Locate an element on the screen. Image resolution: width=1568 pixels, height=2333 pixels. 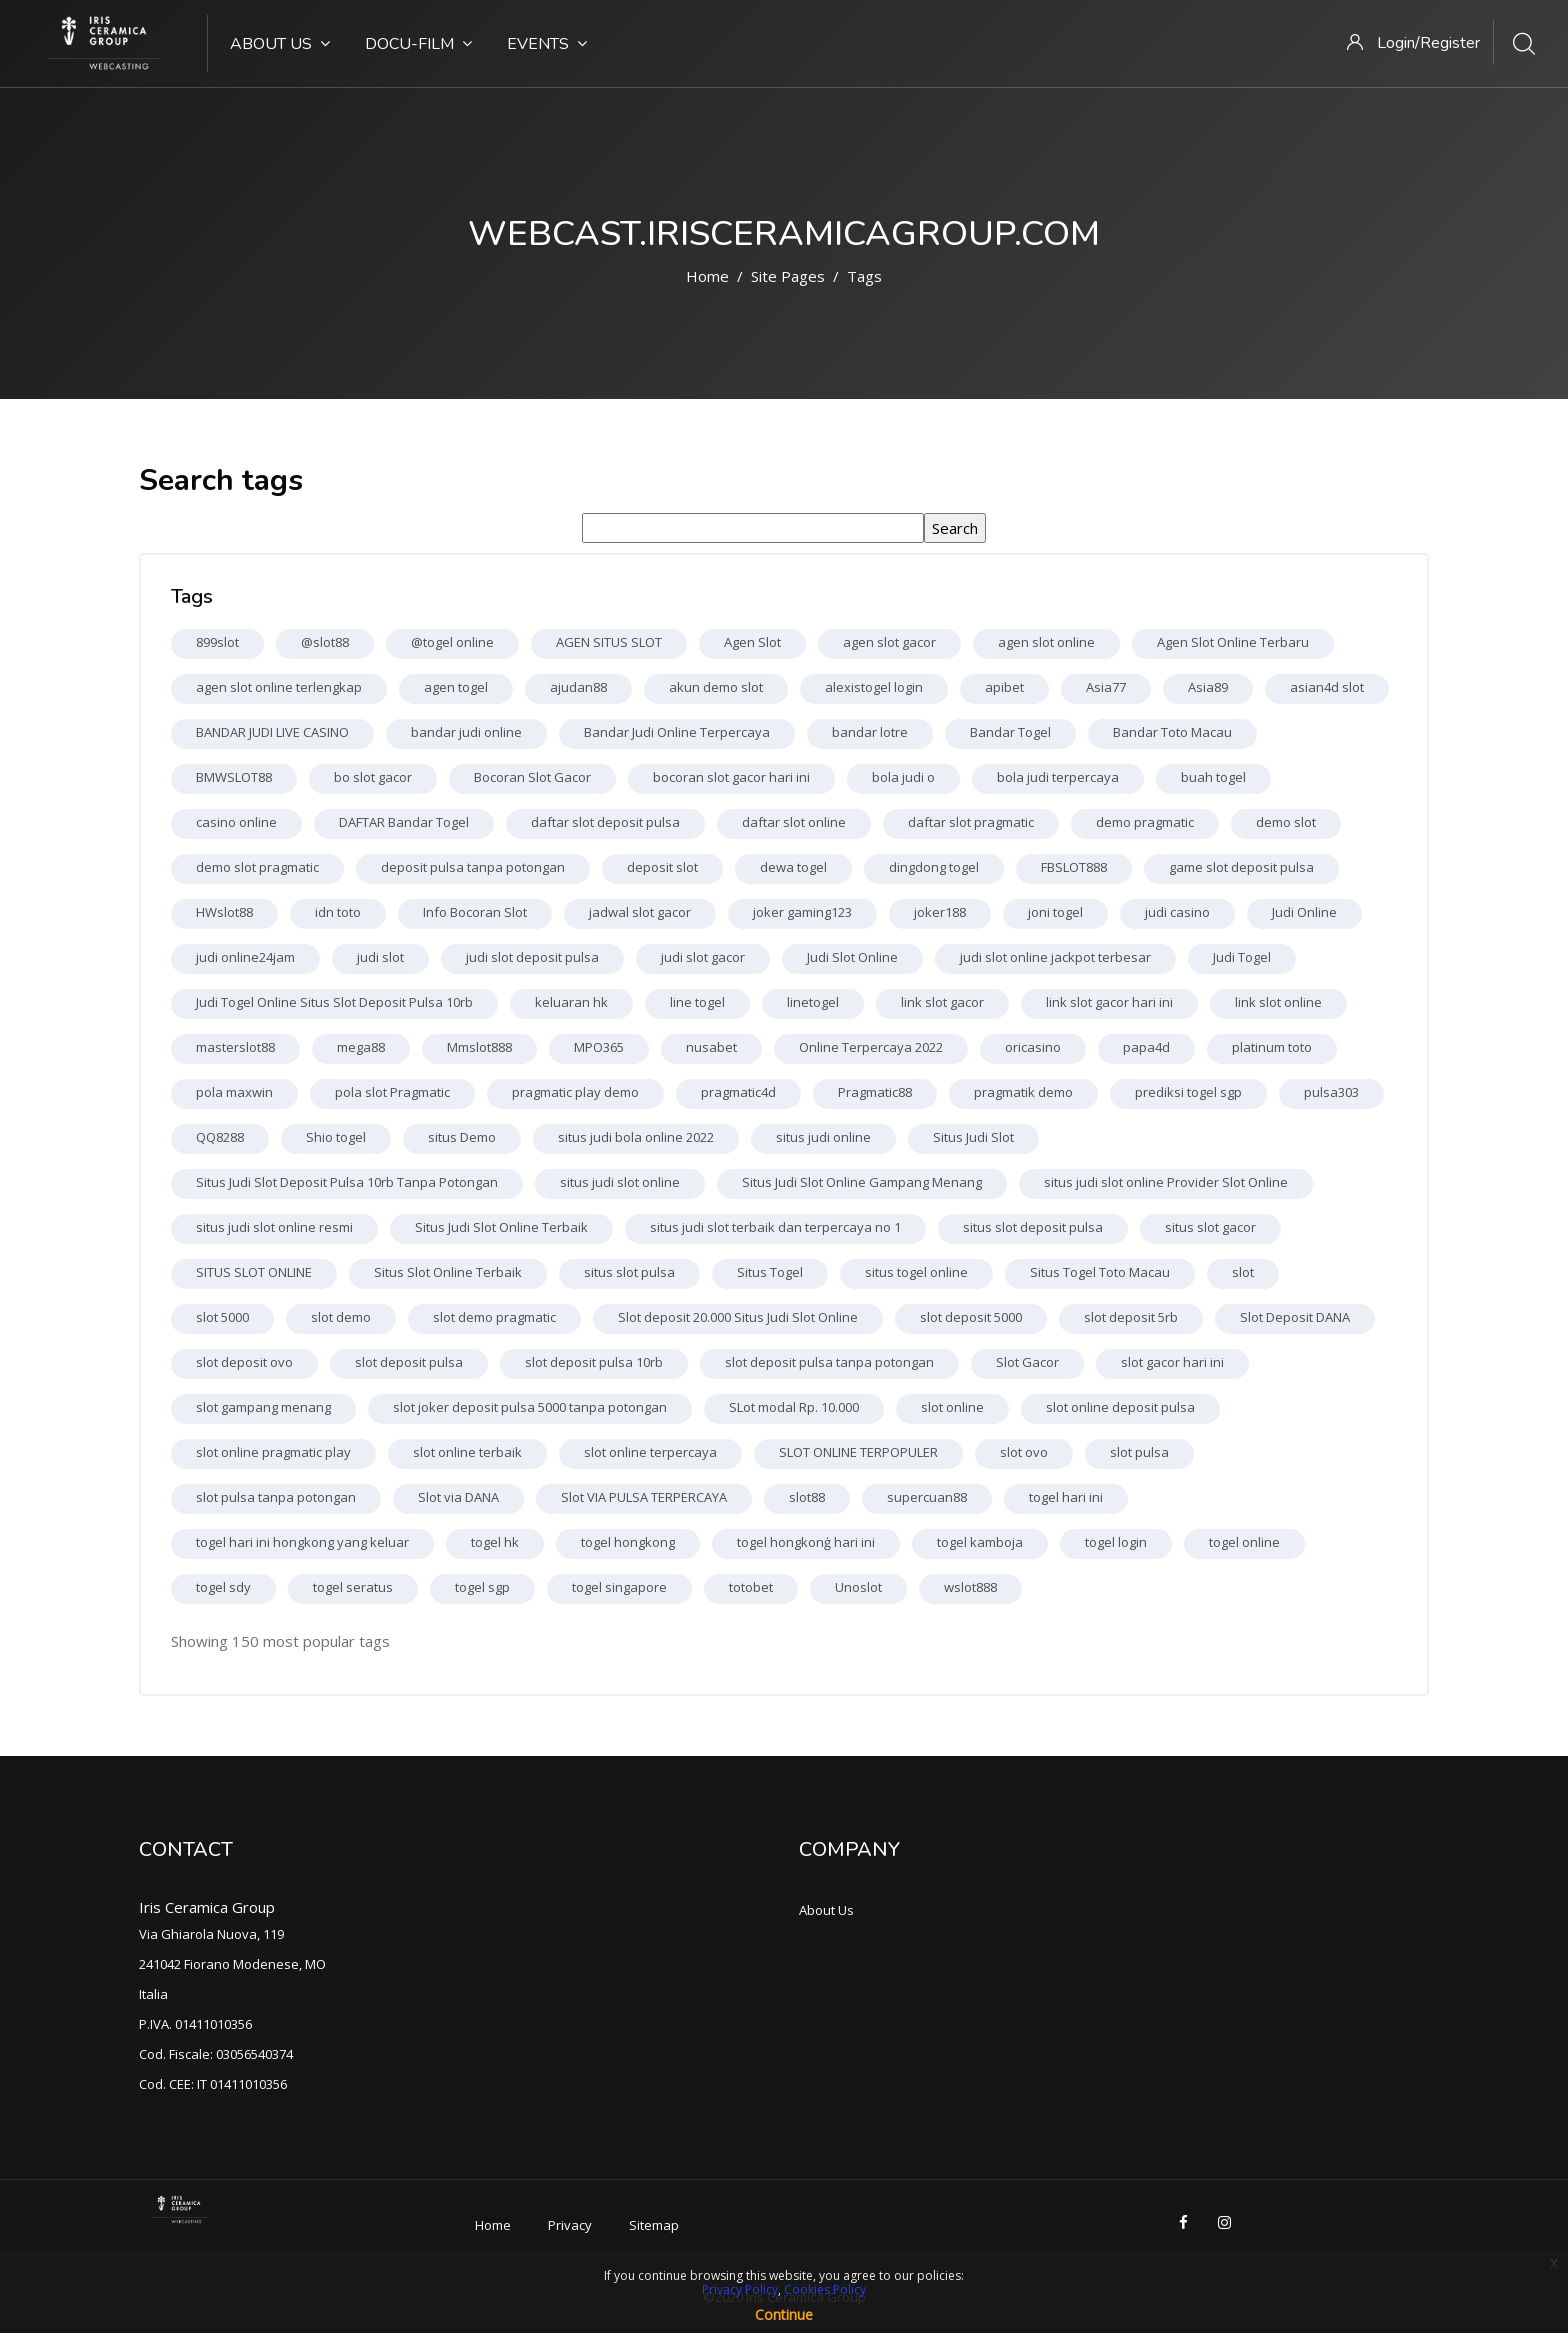
agen slot gacor is located at coordinates (889, 642).